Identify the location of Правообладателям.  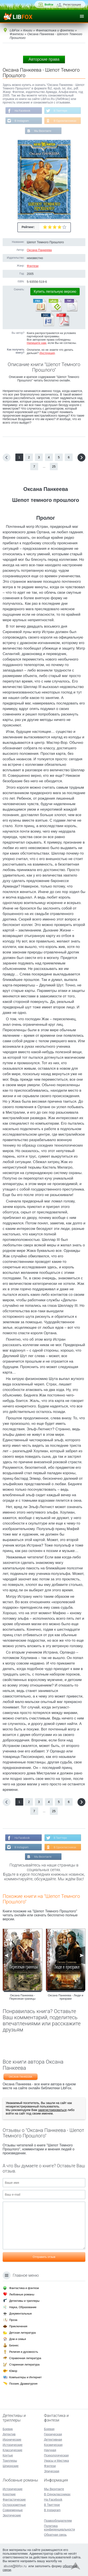
(58, 2520).